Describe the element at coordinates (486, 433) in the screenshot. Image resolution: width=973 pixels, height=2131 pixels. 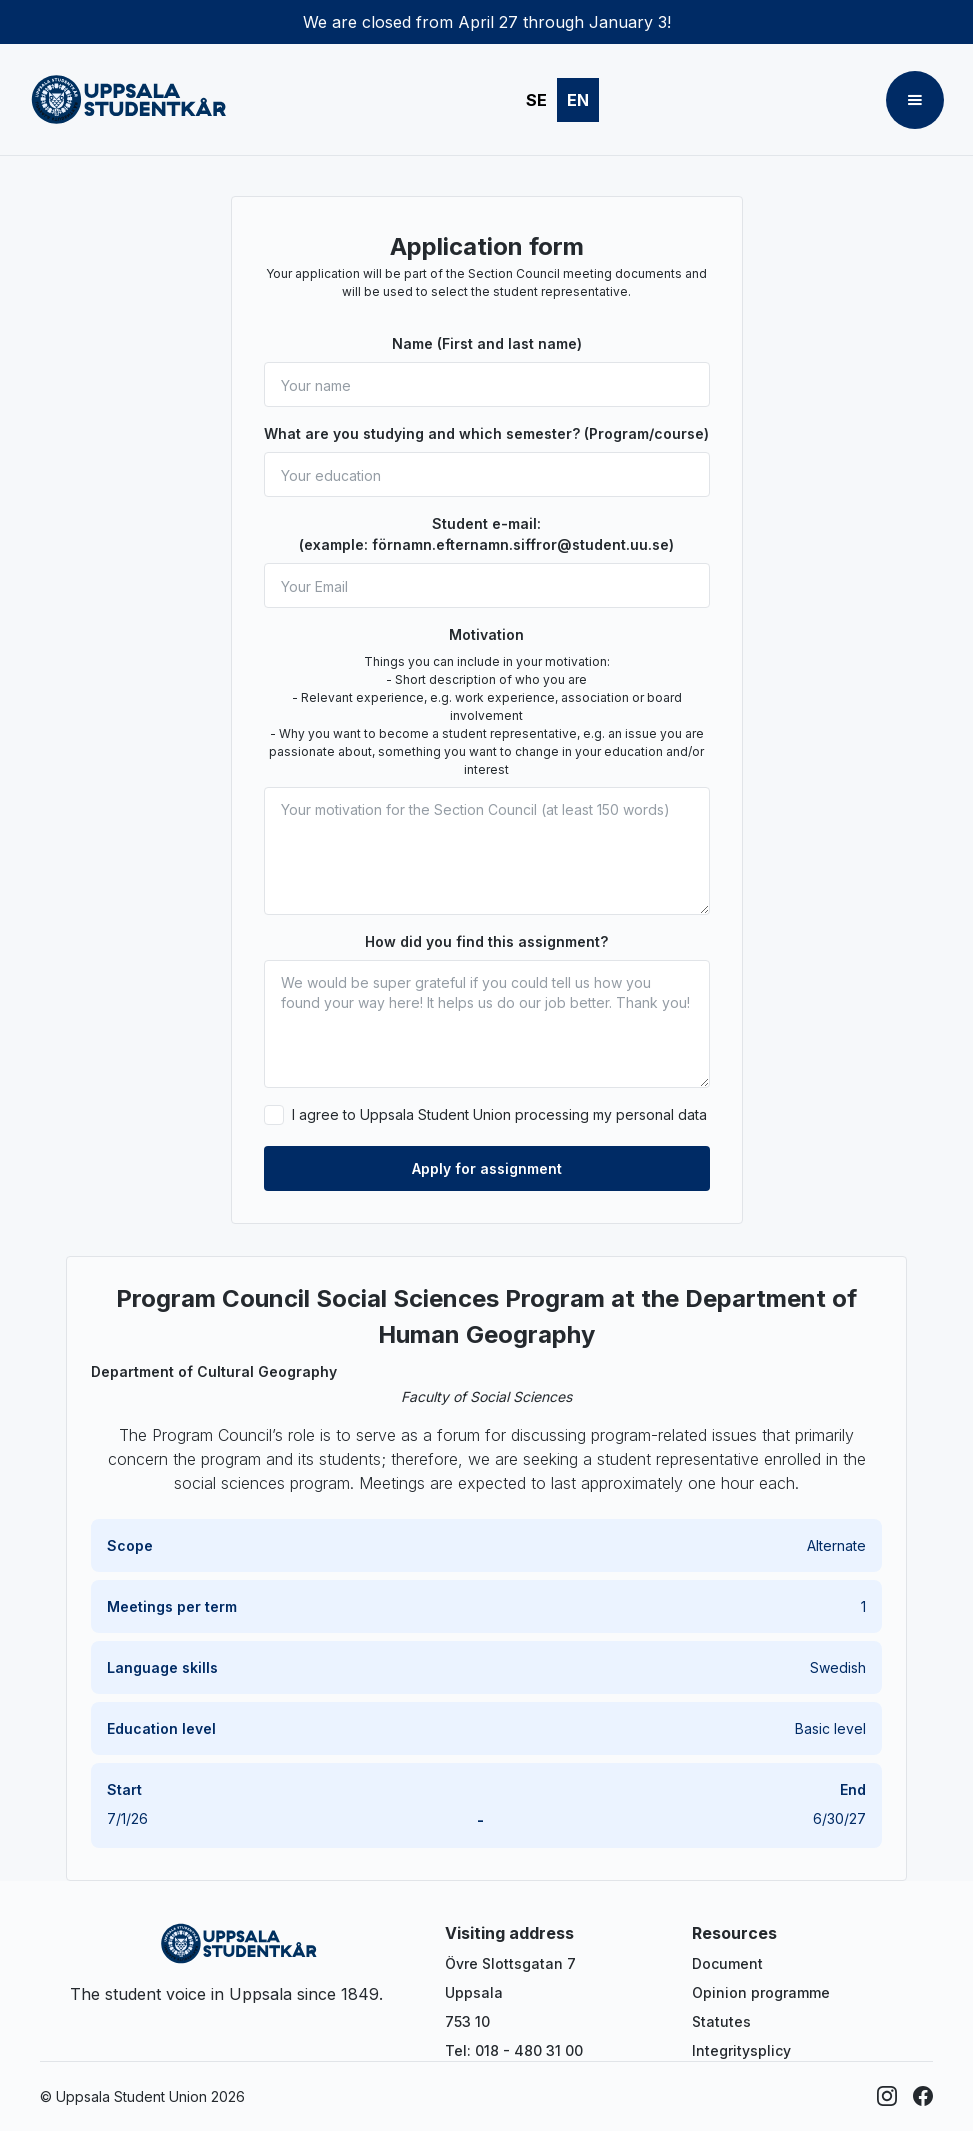
I see `What are you studying and which semester? (Program/course)` at that location.